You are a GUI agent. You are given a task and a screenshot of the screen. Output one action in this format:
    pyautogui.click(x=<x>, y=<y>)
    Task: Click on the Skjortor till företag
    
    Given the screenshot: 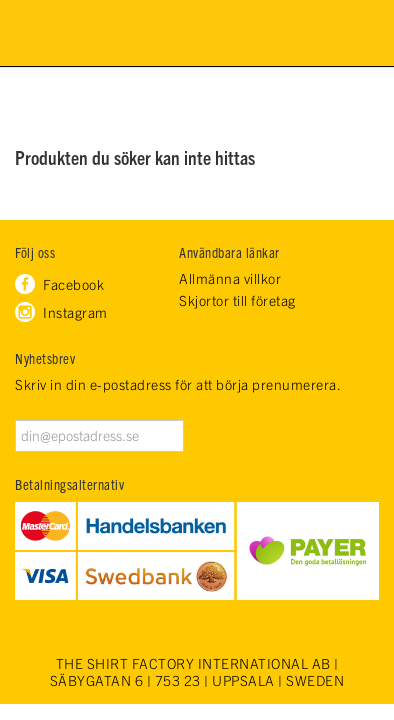 What is the action you would take?
    pyautogui.click(x=237, y=300)
    